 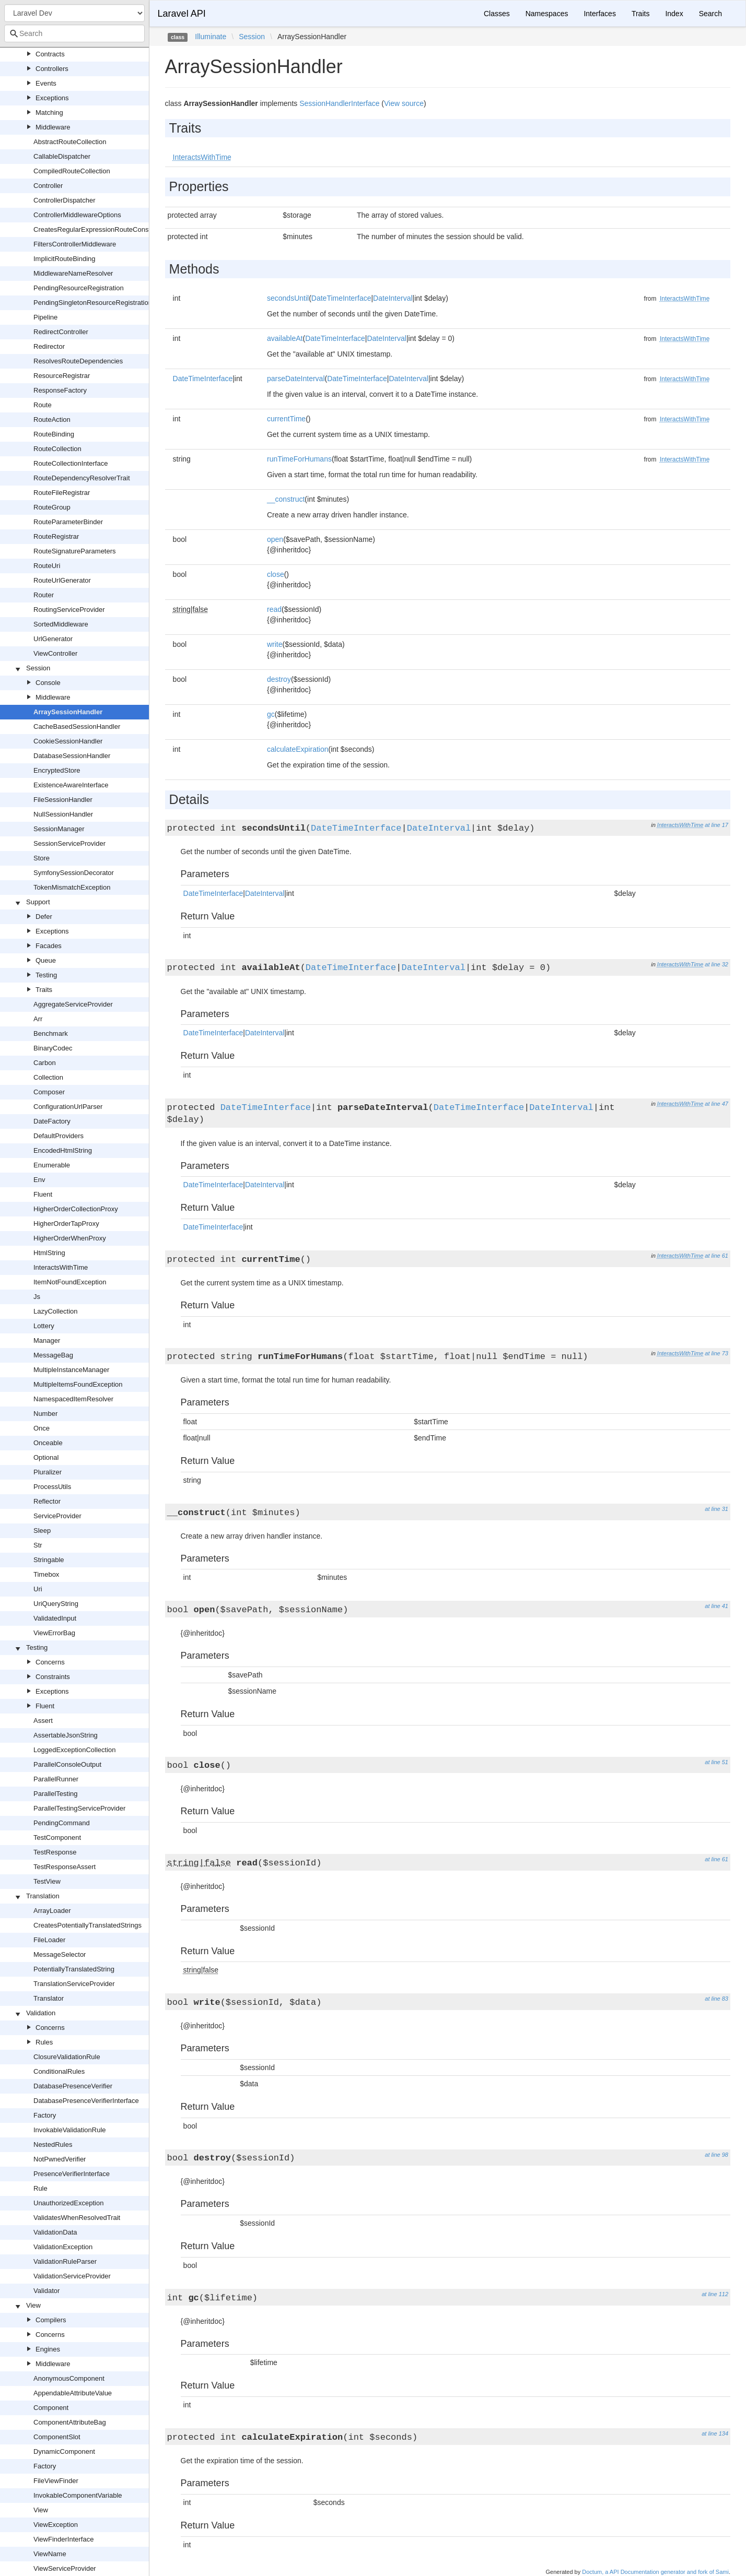 What do you see at coordinates (46, 2291) in the screenshot?
I see `Validator` at bounding box center [46, 2291].